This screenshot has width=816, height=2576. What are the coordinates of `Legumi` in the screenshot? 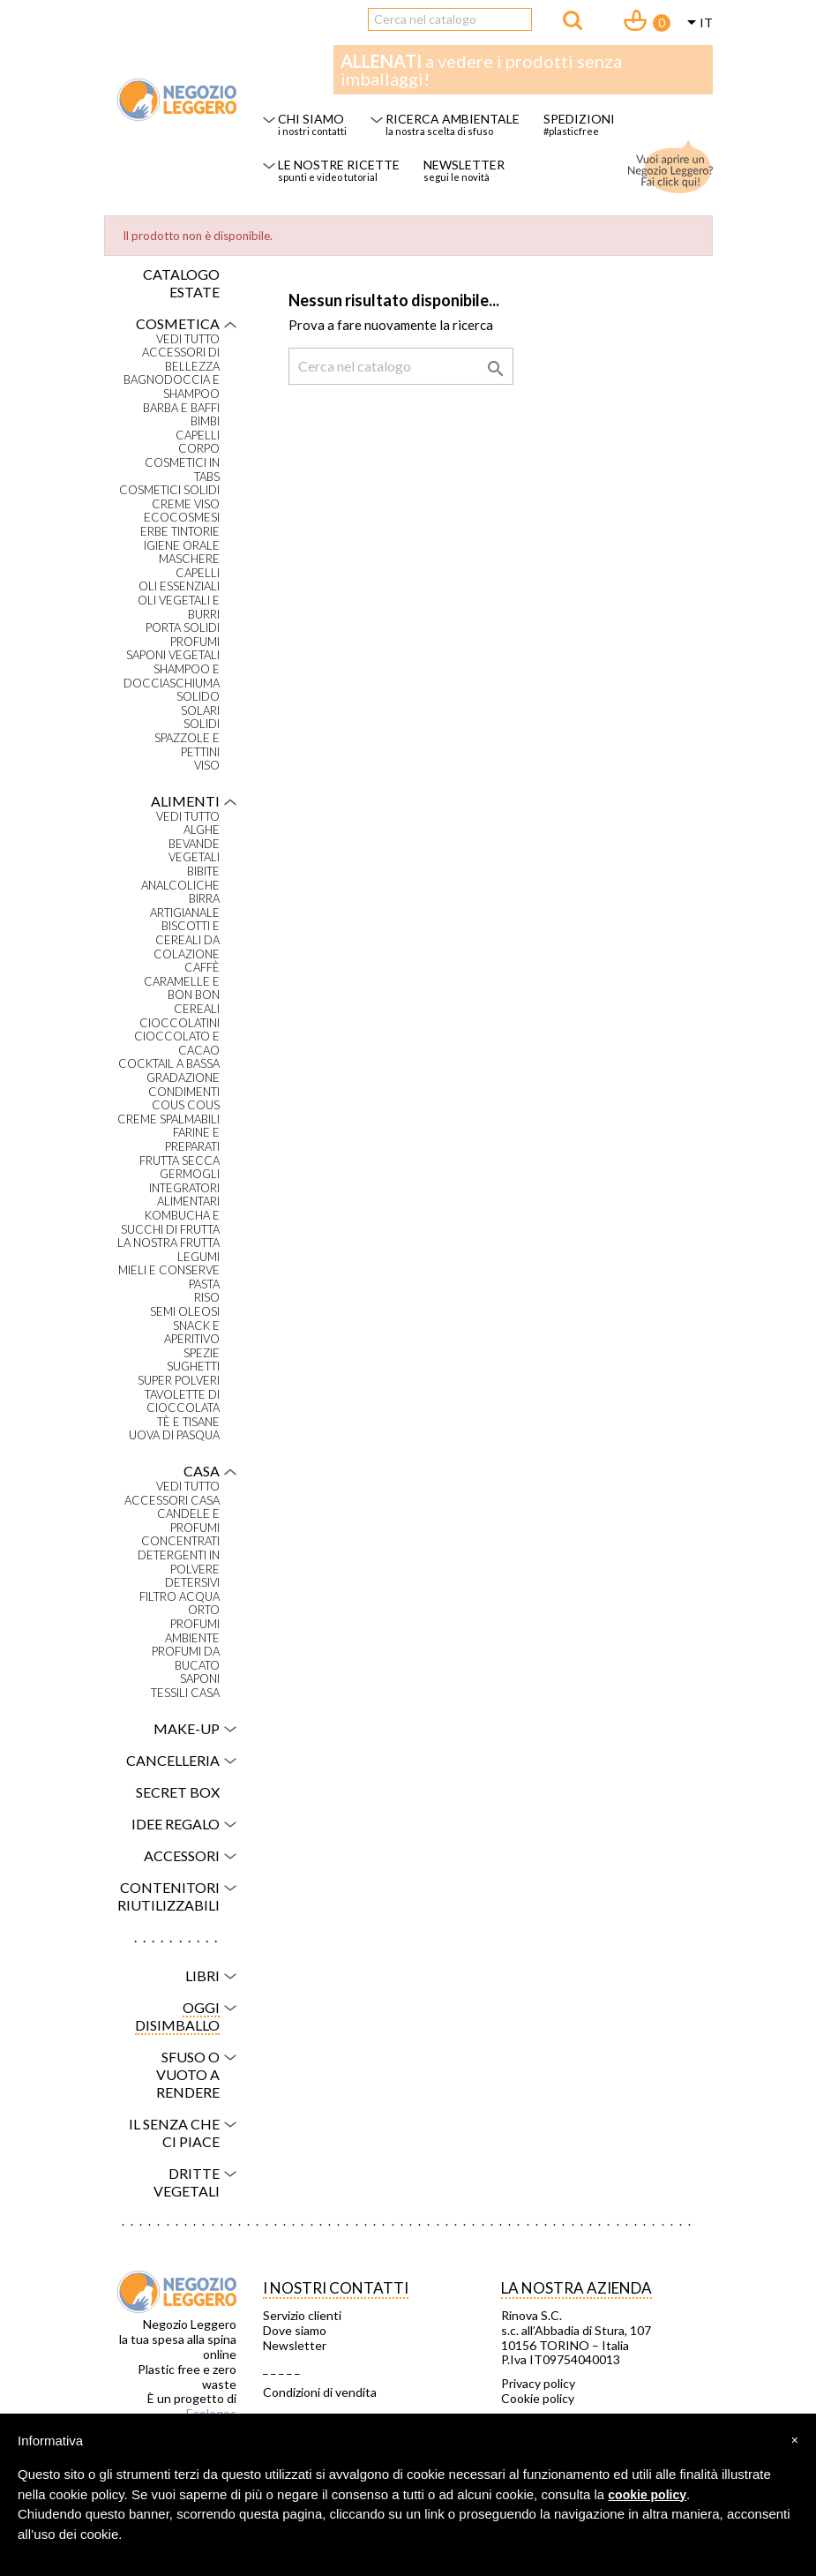 It's located at (198, 1257).